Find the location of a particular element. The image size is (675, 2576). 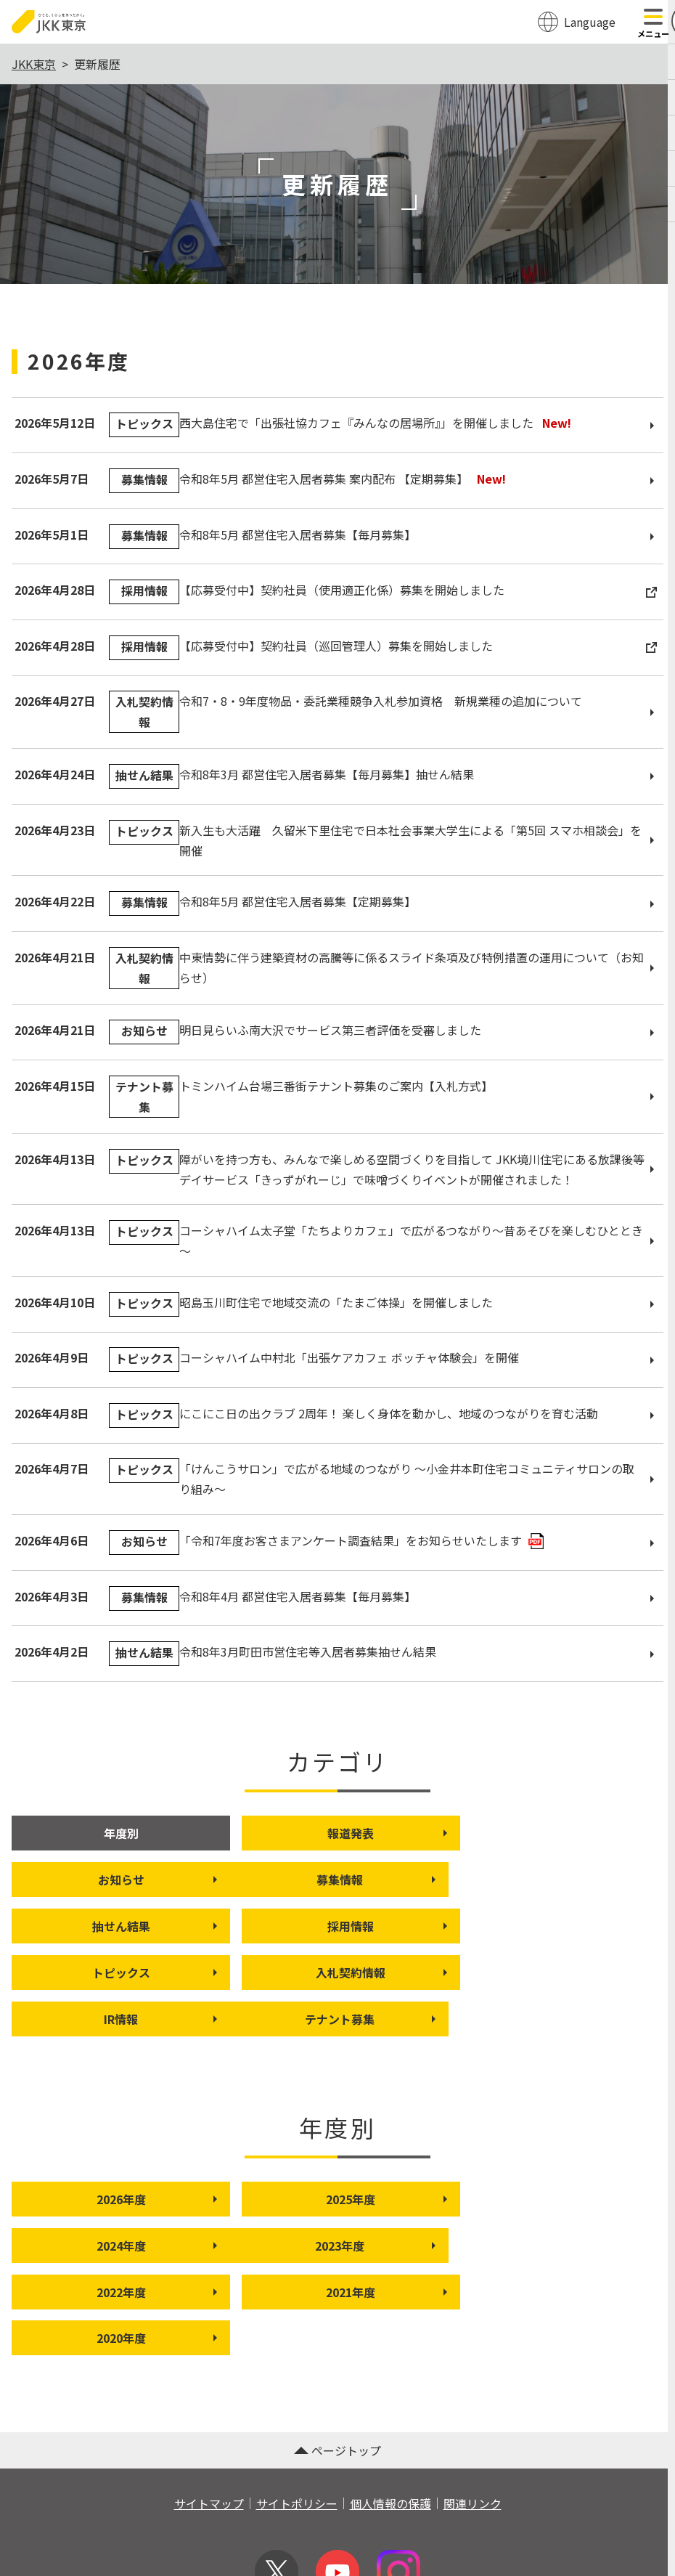

サイトポリシー is located at coordinates (297, 2412).